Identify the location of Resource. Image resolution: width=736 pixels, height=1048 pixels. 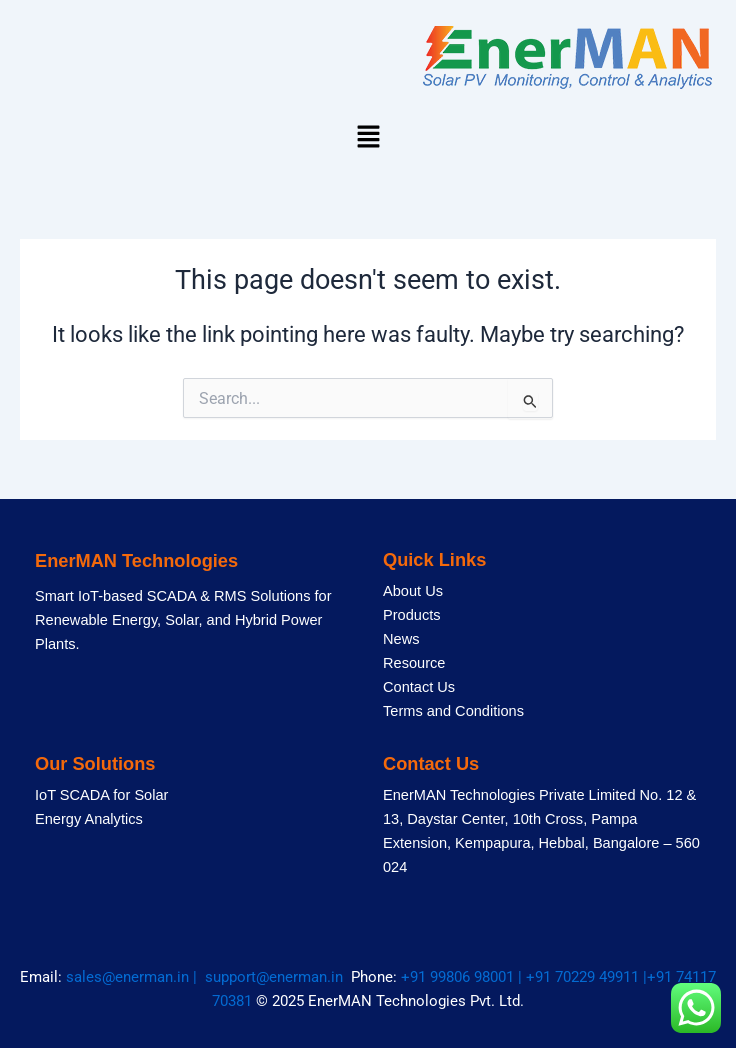
(414, 663).